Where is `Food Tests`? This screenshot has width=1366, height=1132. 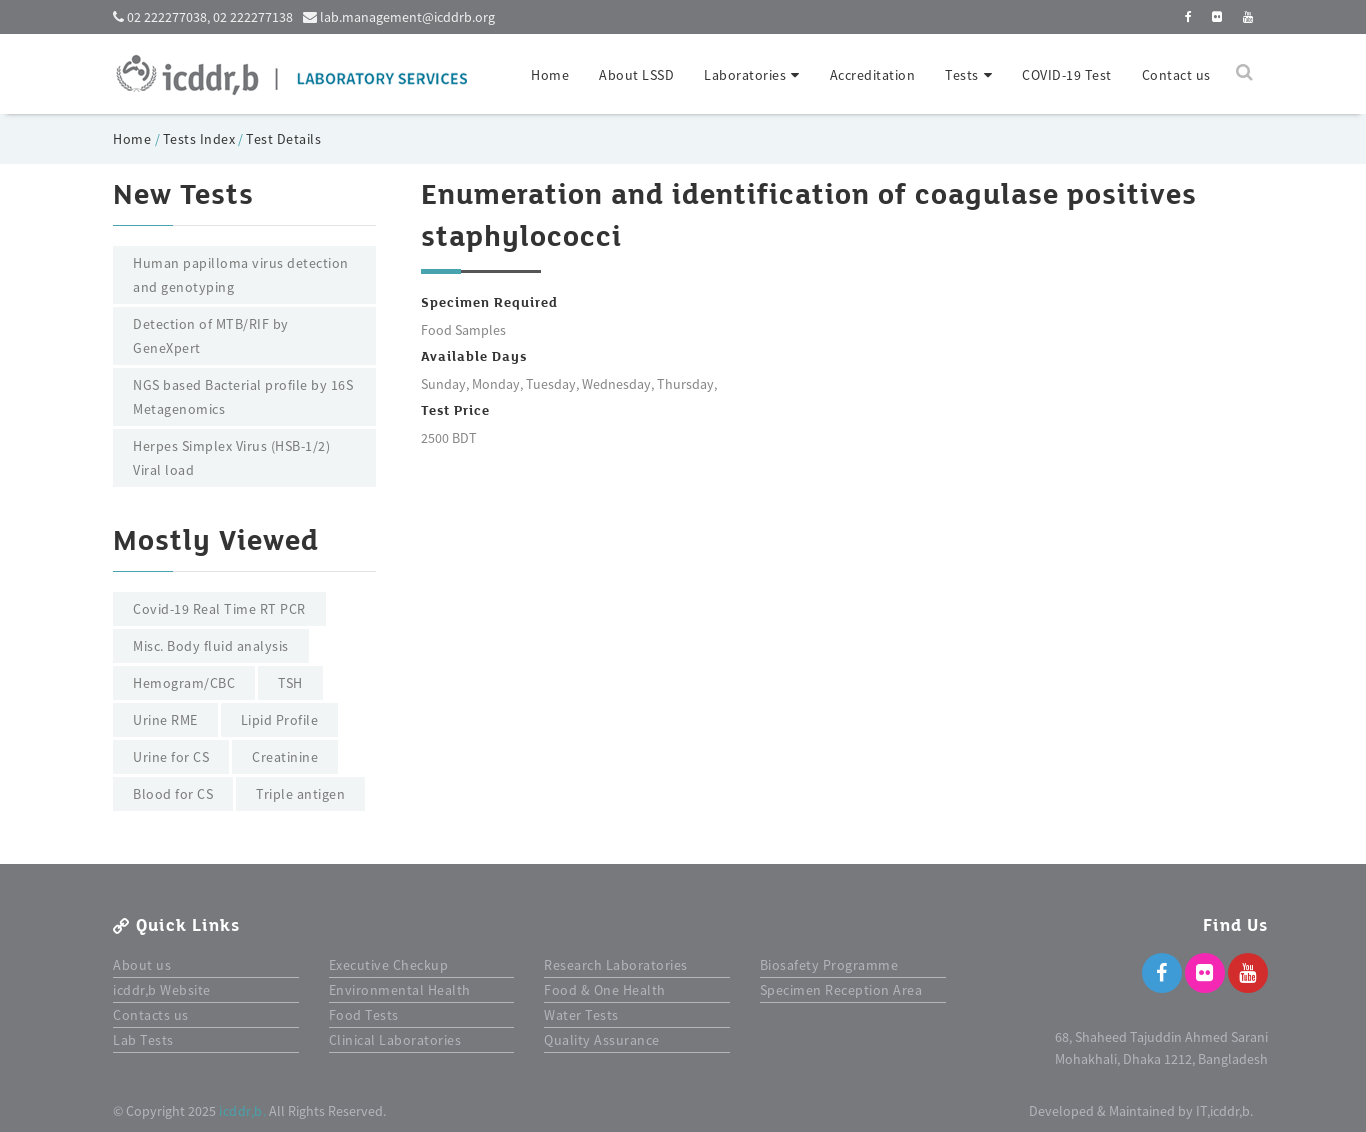 Food Tests is located at coordinates (364, 1015).